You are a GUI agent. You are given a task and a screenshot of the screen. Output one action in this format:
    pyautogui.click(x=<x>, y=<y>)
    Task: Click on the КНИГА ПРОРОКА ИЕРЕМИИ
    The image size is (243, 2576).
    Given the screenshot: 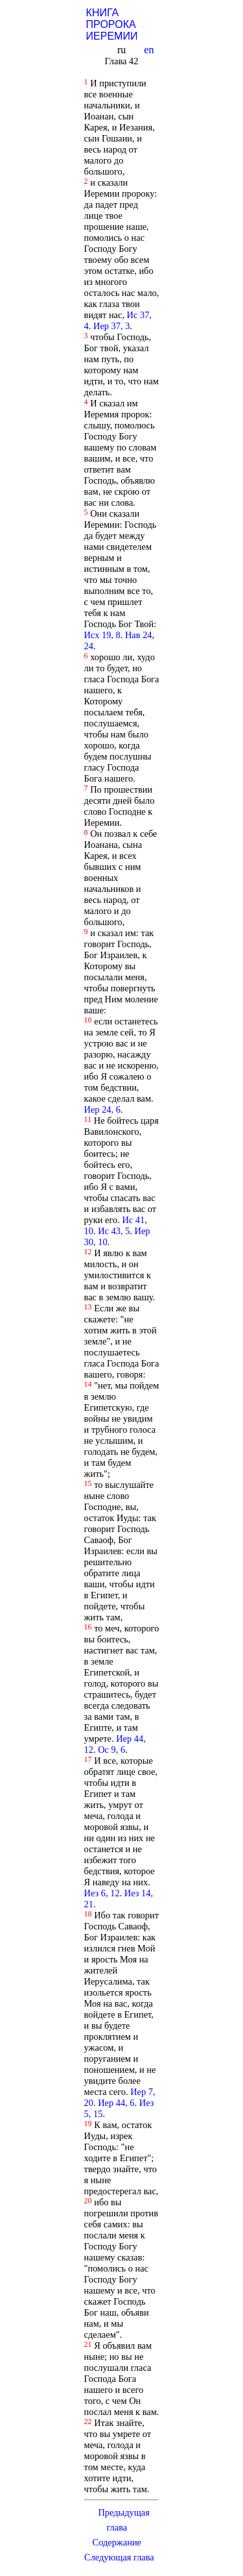 What is the action you would take?
    pyautogui.click(x=112, y=24)
    